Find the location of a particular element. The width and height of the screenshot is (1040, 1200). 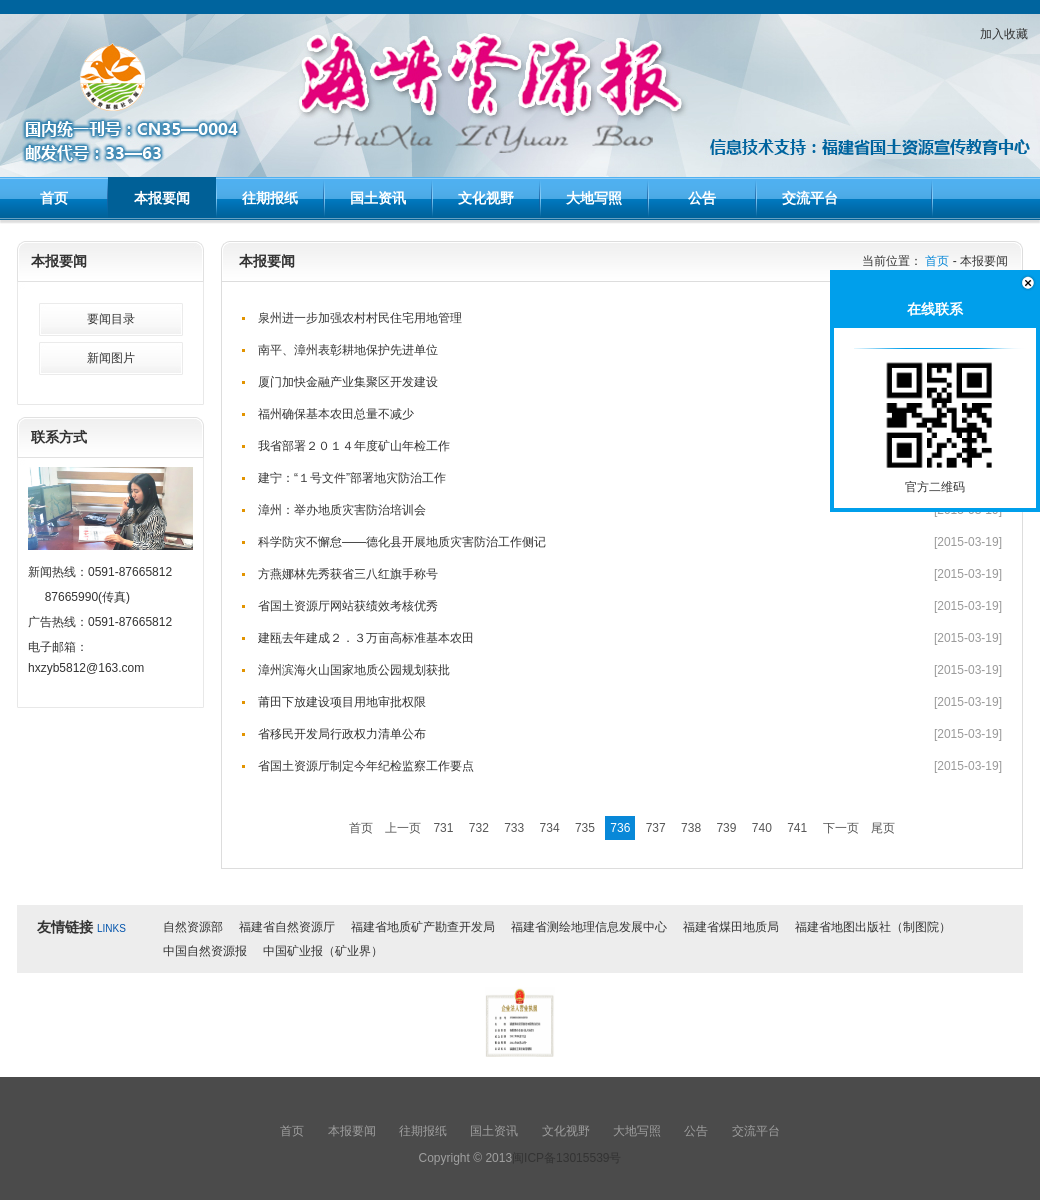

736 is located at coordinates (620, 828).